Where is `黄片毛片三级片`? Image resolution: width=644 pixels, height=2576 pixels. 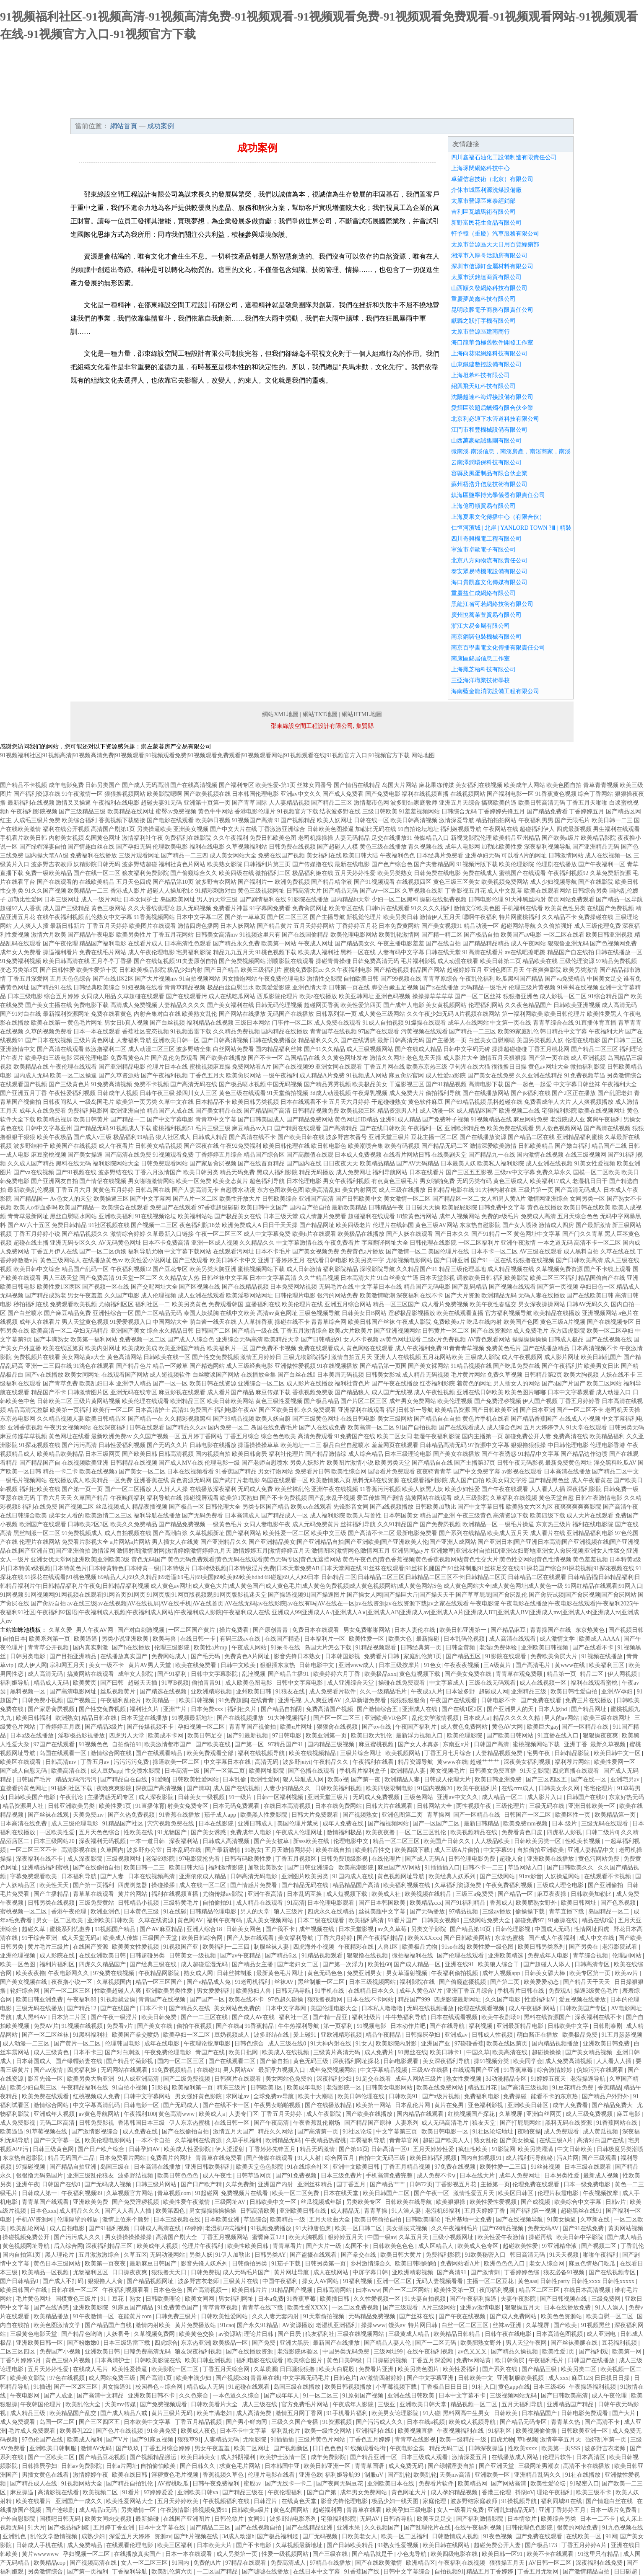
黄片毛片三级片 is located at coordinates (49, 1947).